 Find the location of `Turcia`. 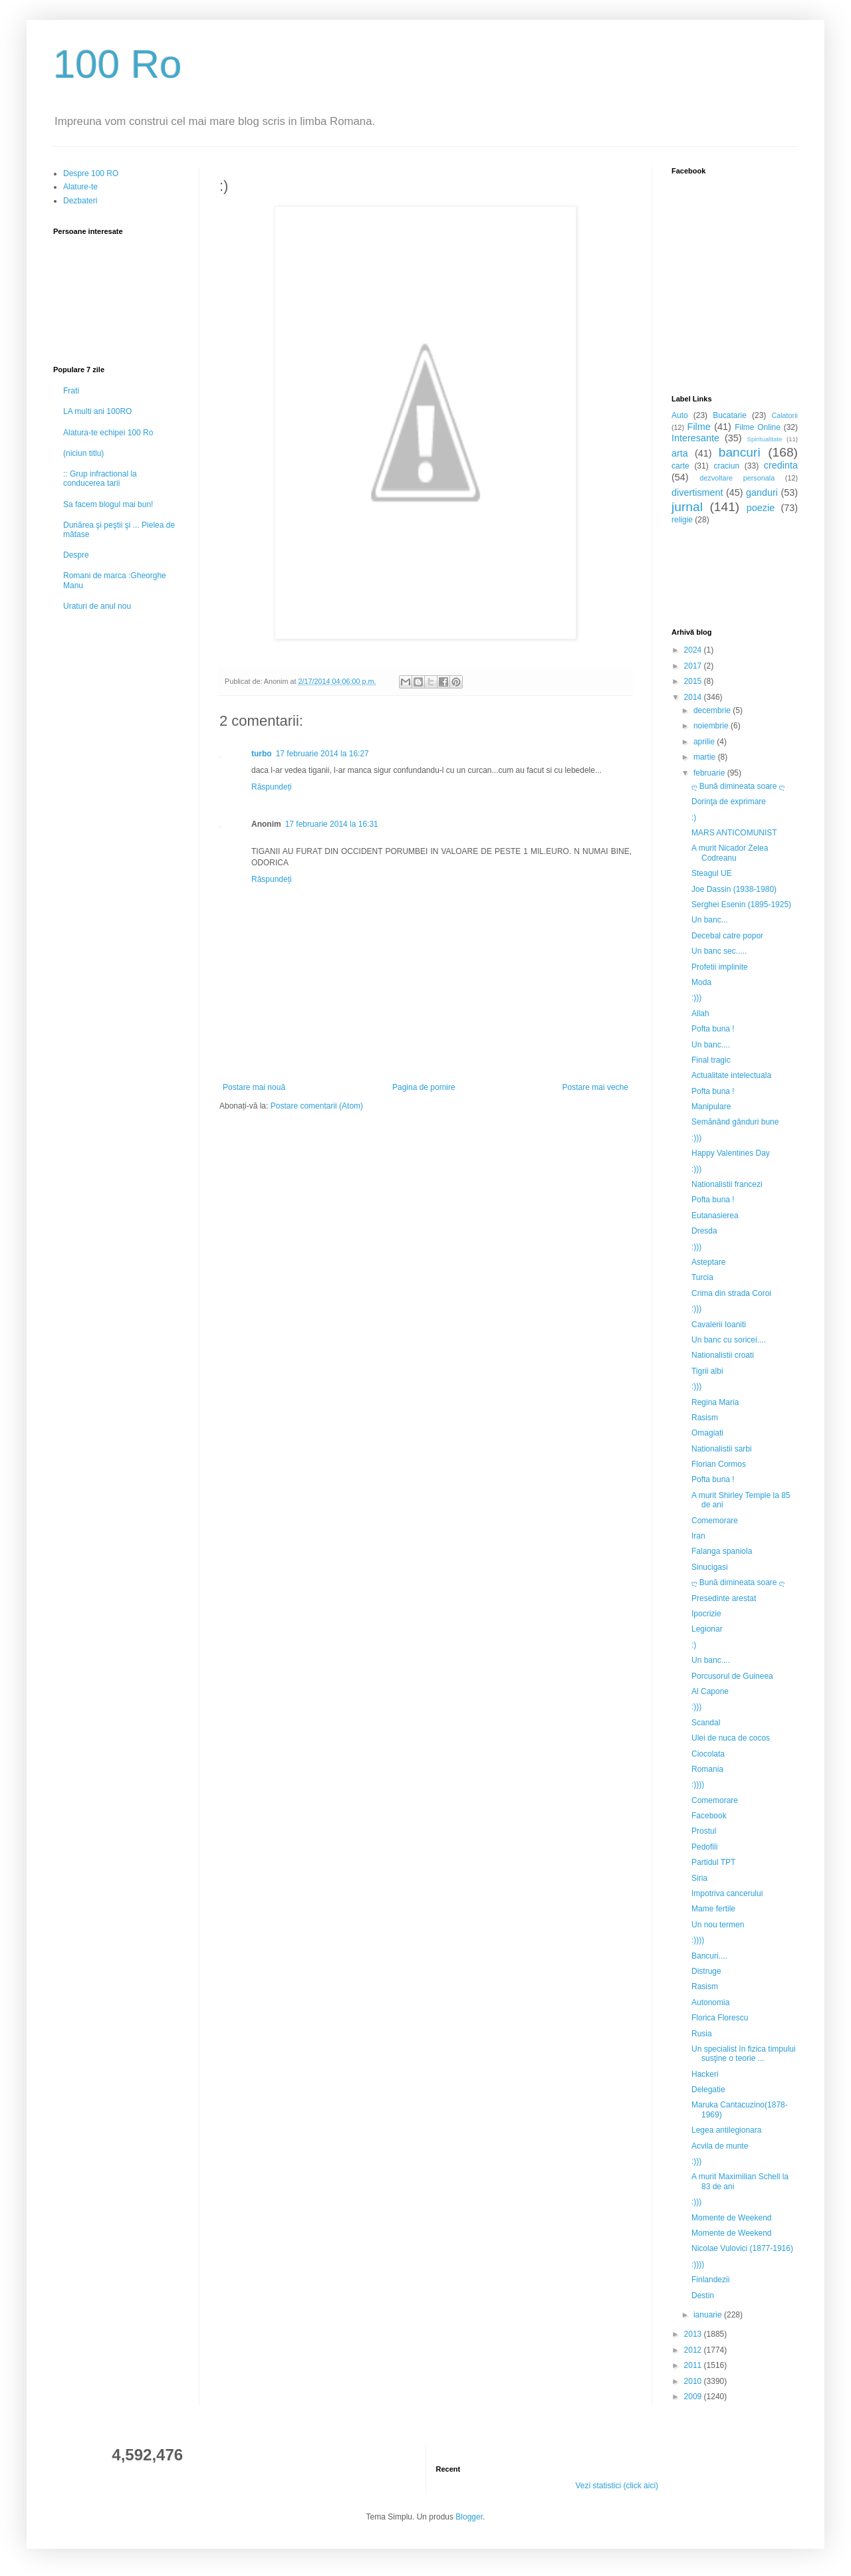

Turcia is located at coordinates (702, 1277).